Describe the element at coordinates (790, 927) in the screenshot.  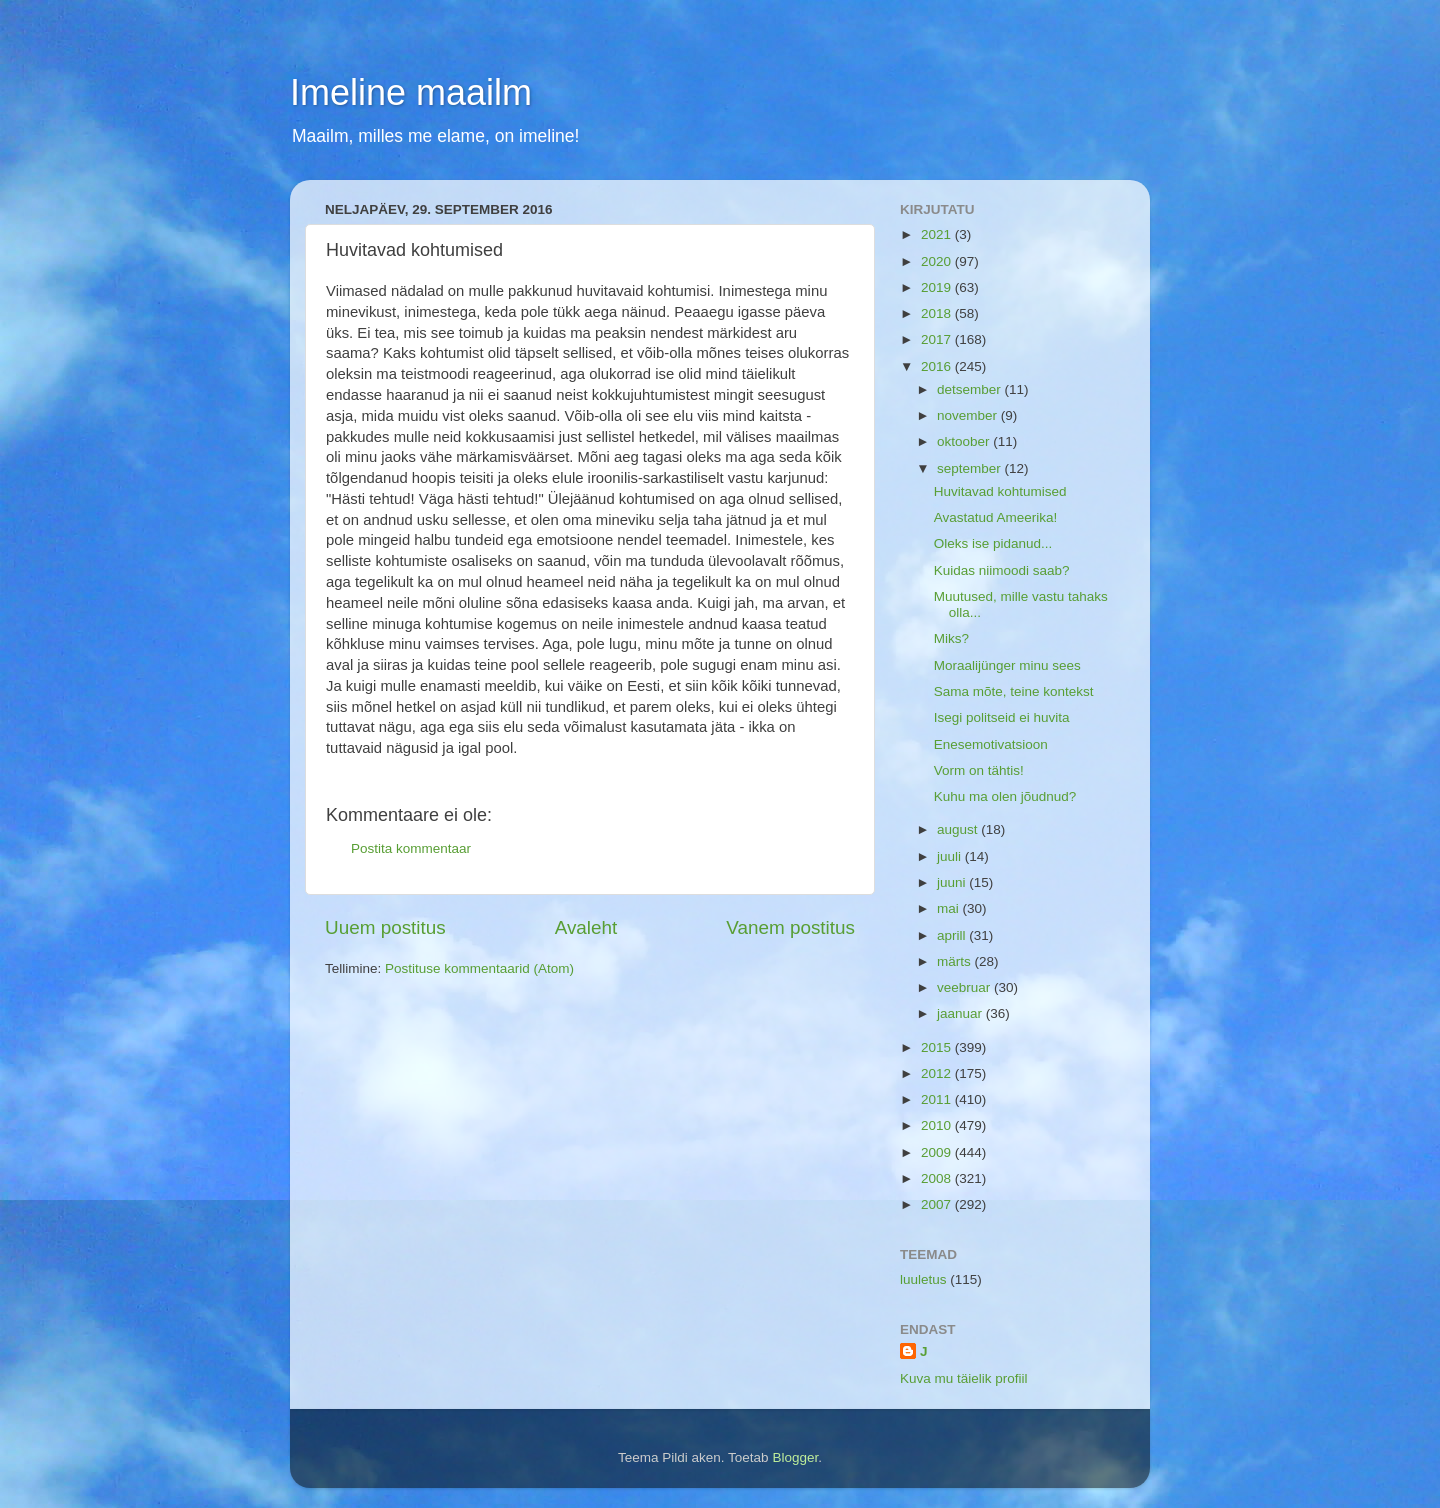
I see `Vanem postitus` at that location.